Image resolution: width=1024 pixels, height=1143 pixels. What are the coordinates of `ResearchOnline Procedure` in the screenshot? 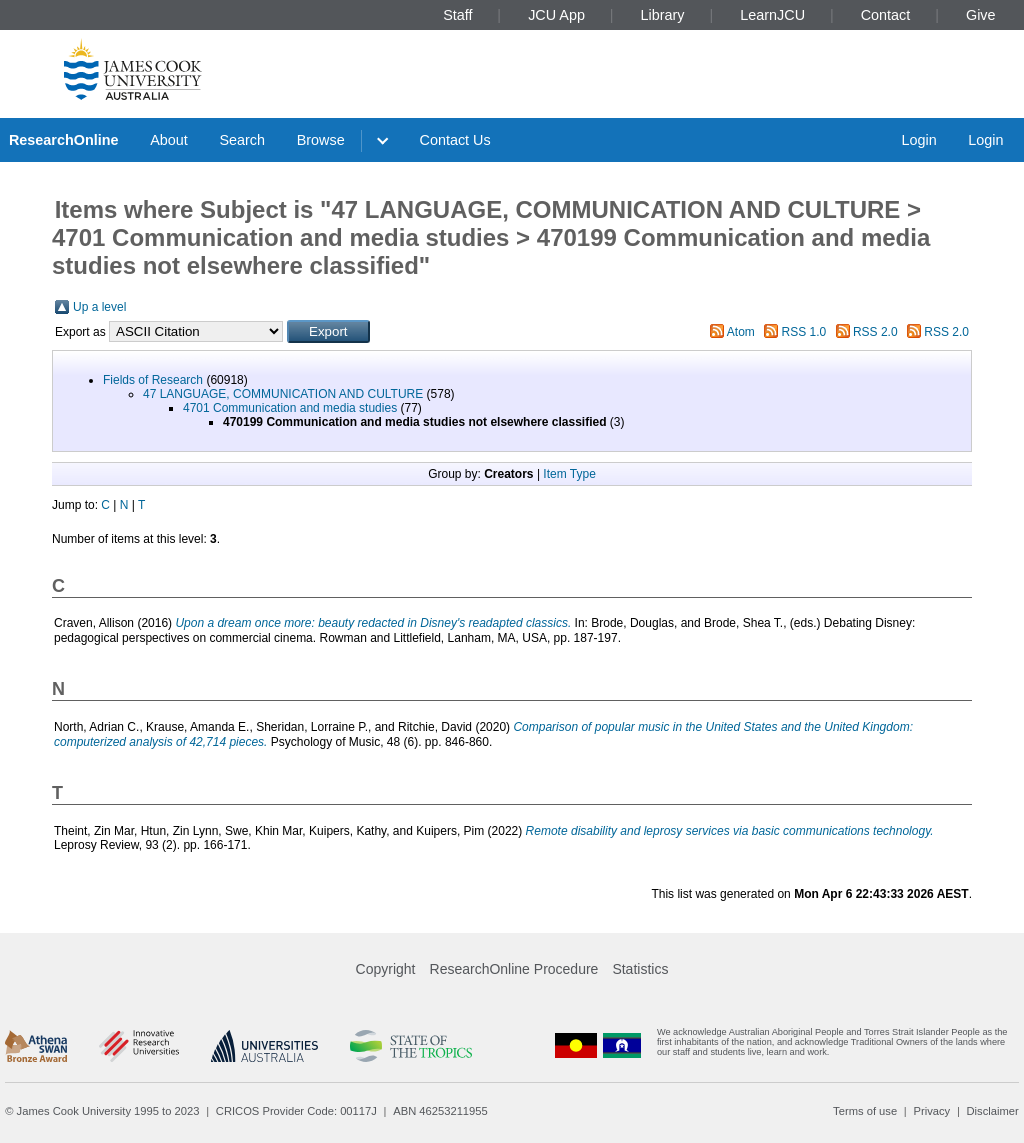 It's located at (514, 969).